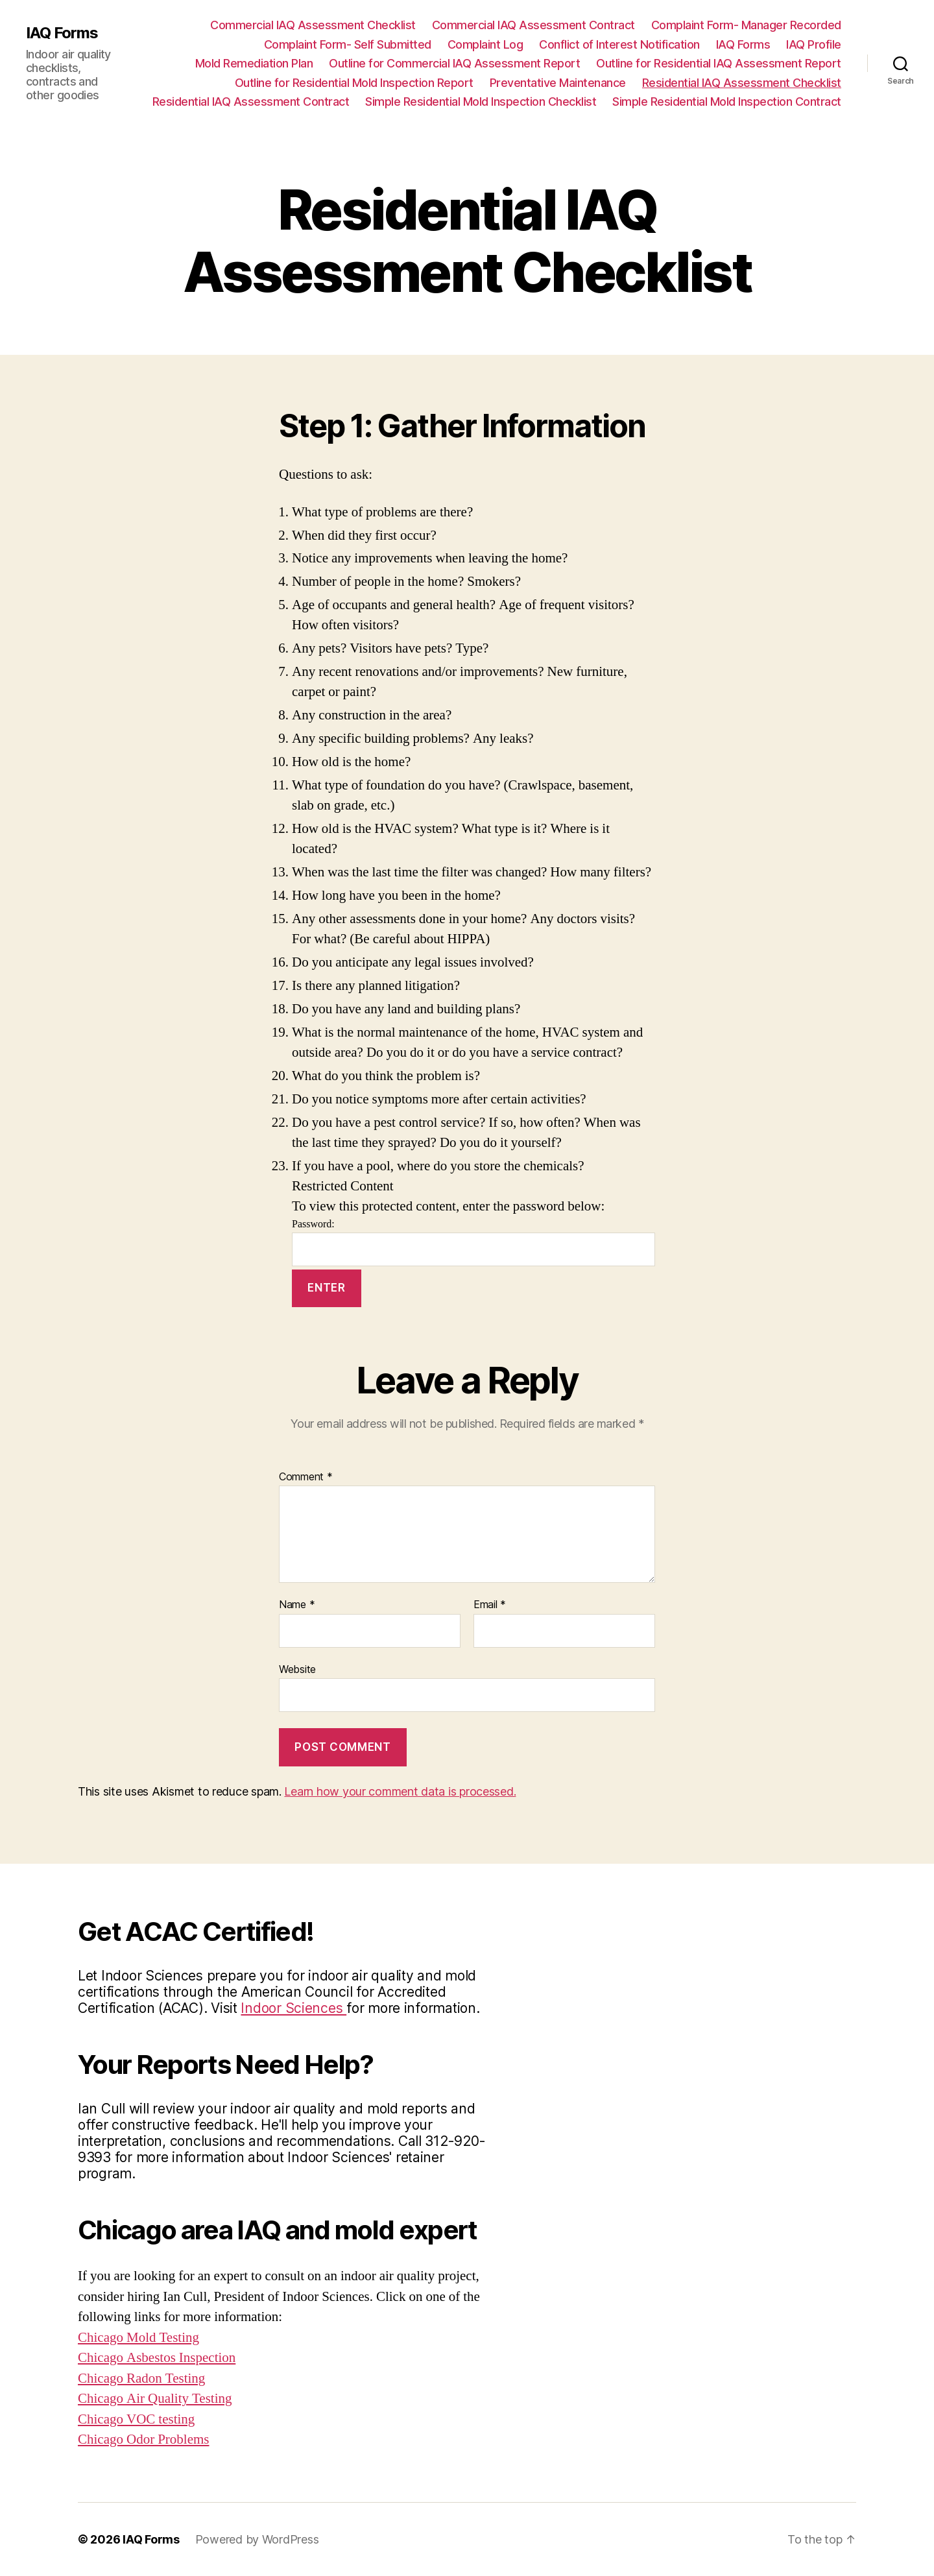 This screenshot has width=934, height=2576. I want to click on Chicago VOC testing, so click(136, 2419).